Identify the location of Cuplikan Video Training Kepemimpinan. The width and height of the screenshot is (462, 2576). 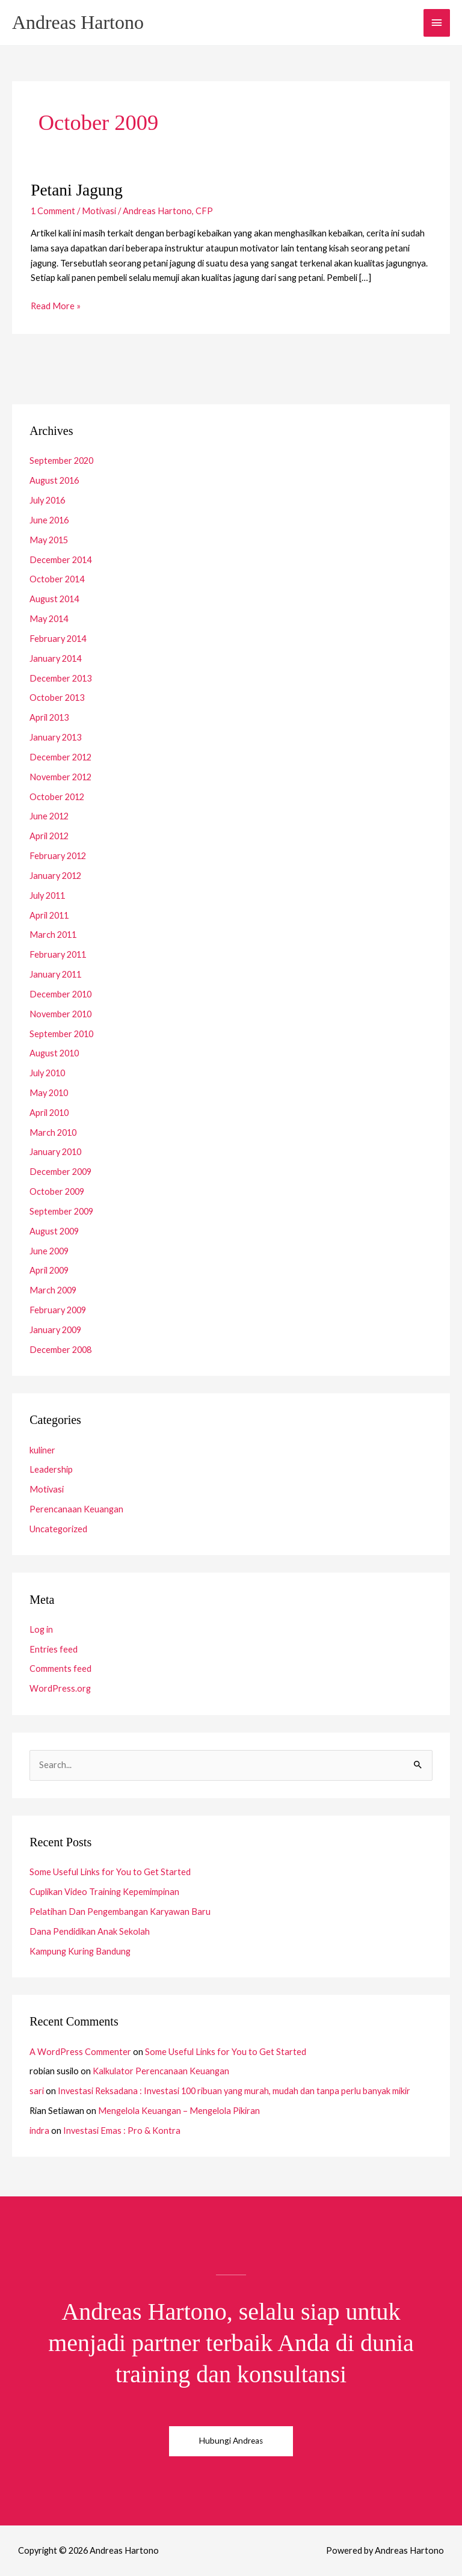
(104, 1892).